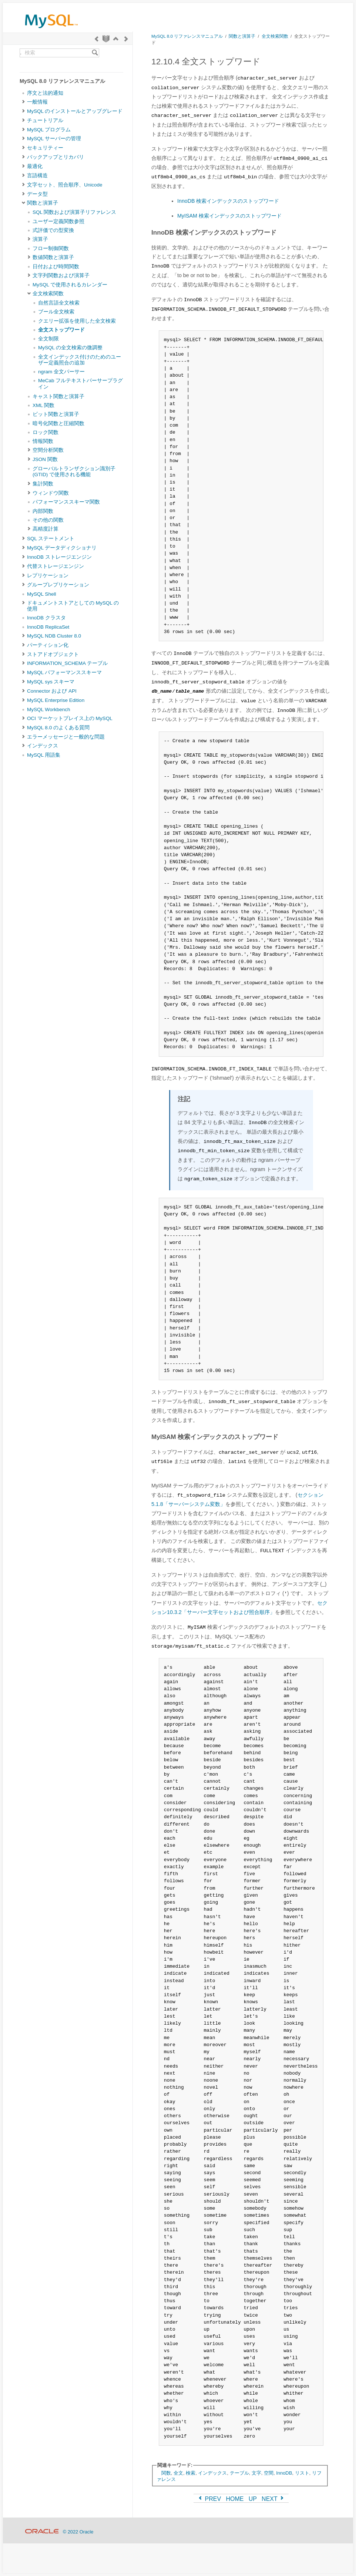 The image size is (356, 2576). Describe the element at coordinates (45, 529) in the screenshot. I see `高精度計算` at that location.